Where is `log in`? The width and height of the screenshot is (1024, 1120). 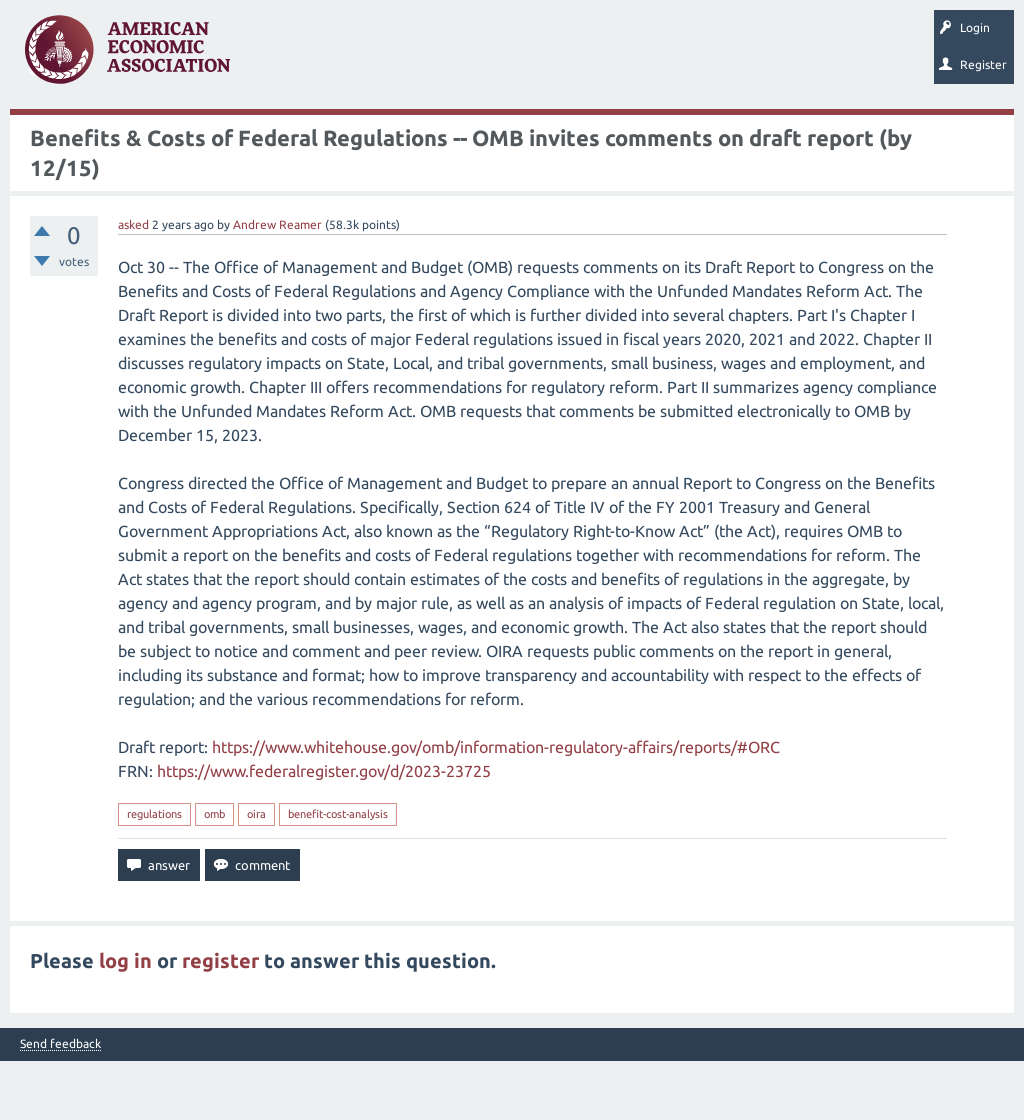
log in is located at coordinates (125, 1019).